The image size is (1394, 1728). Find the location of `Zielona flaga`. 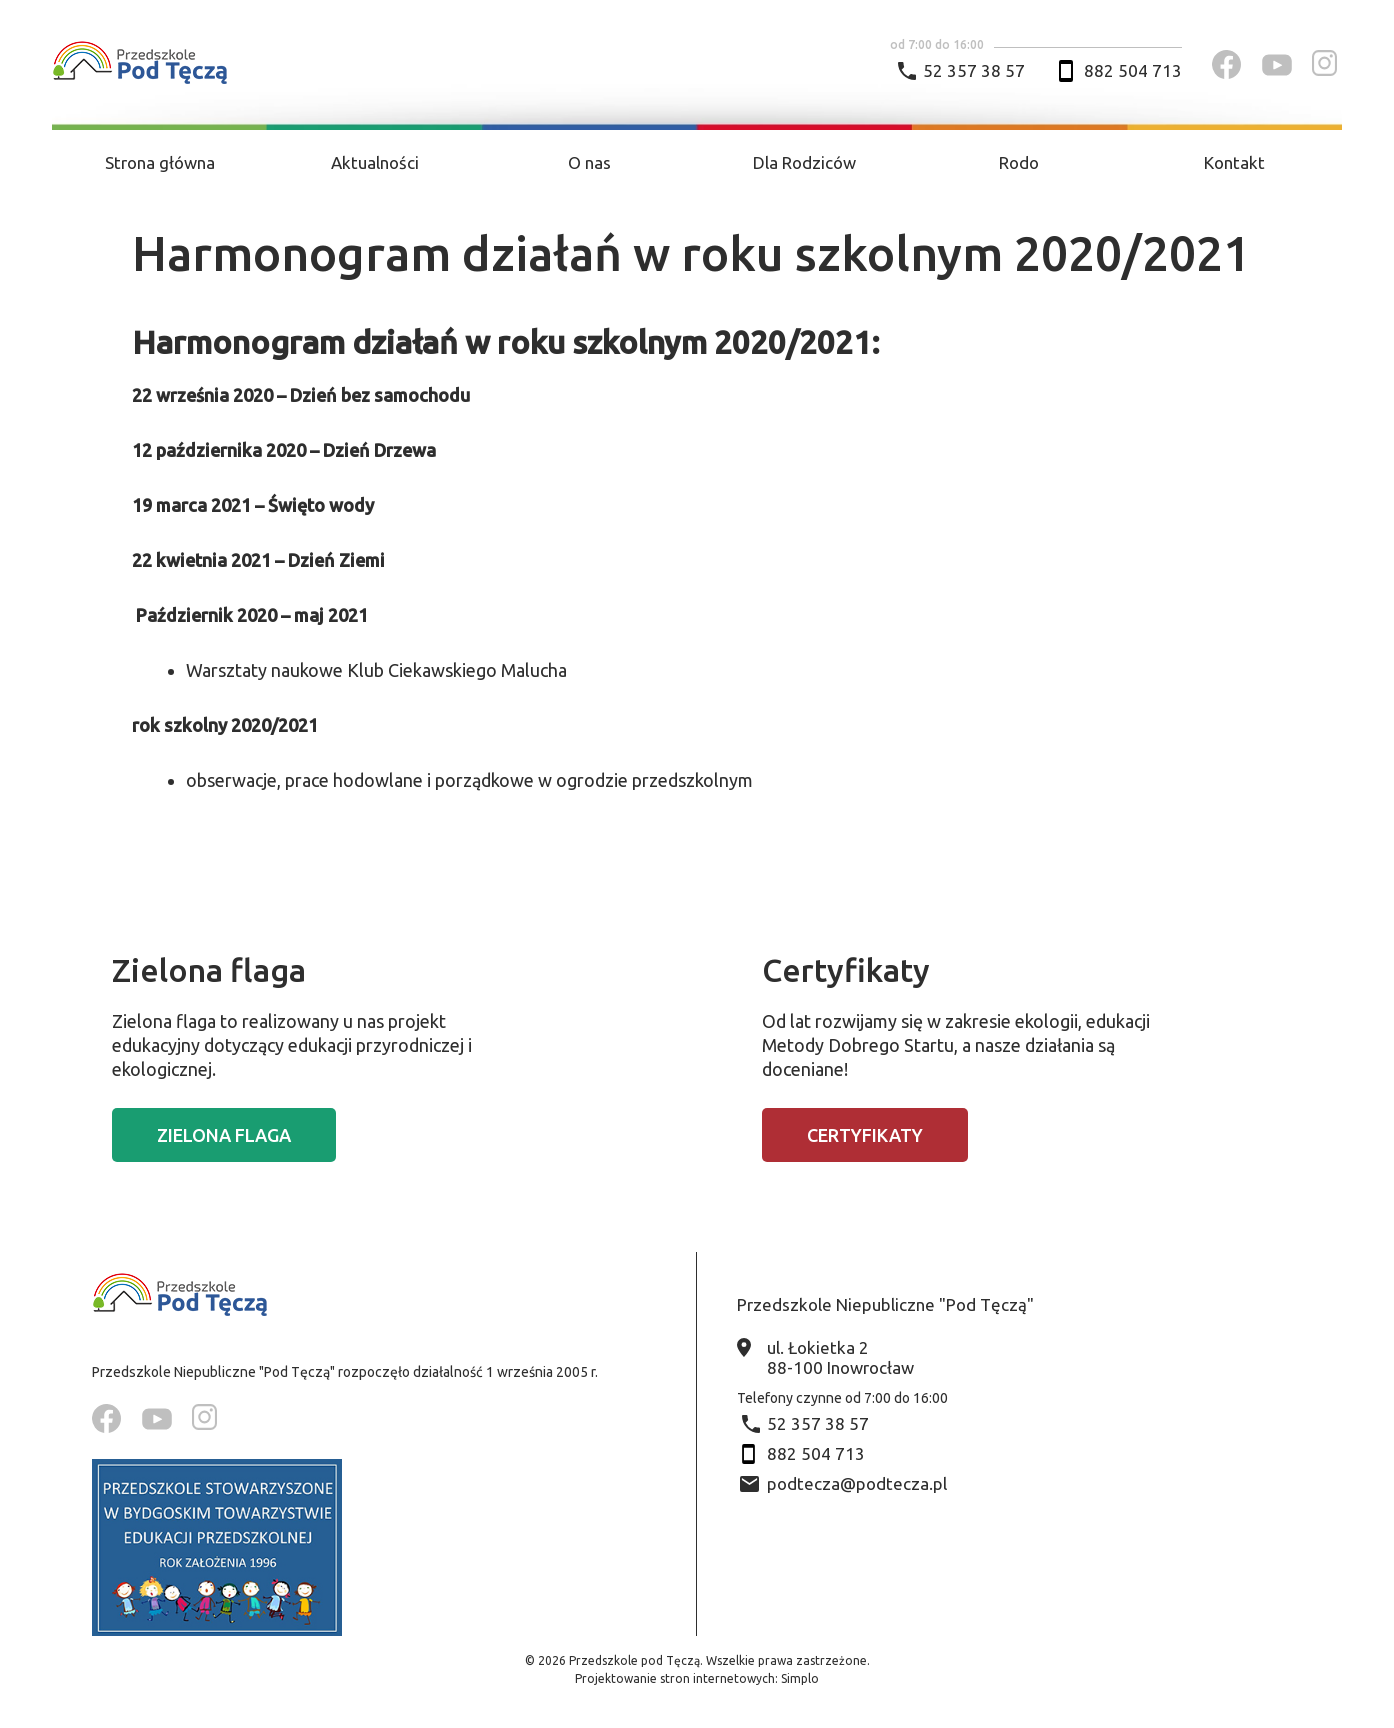

Zielona flaga is located at coordinates (224, 1135).